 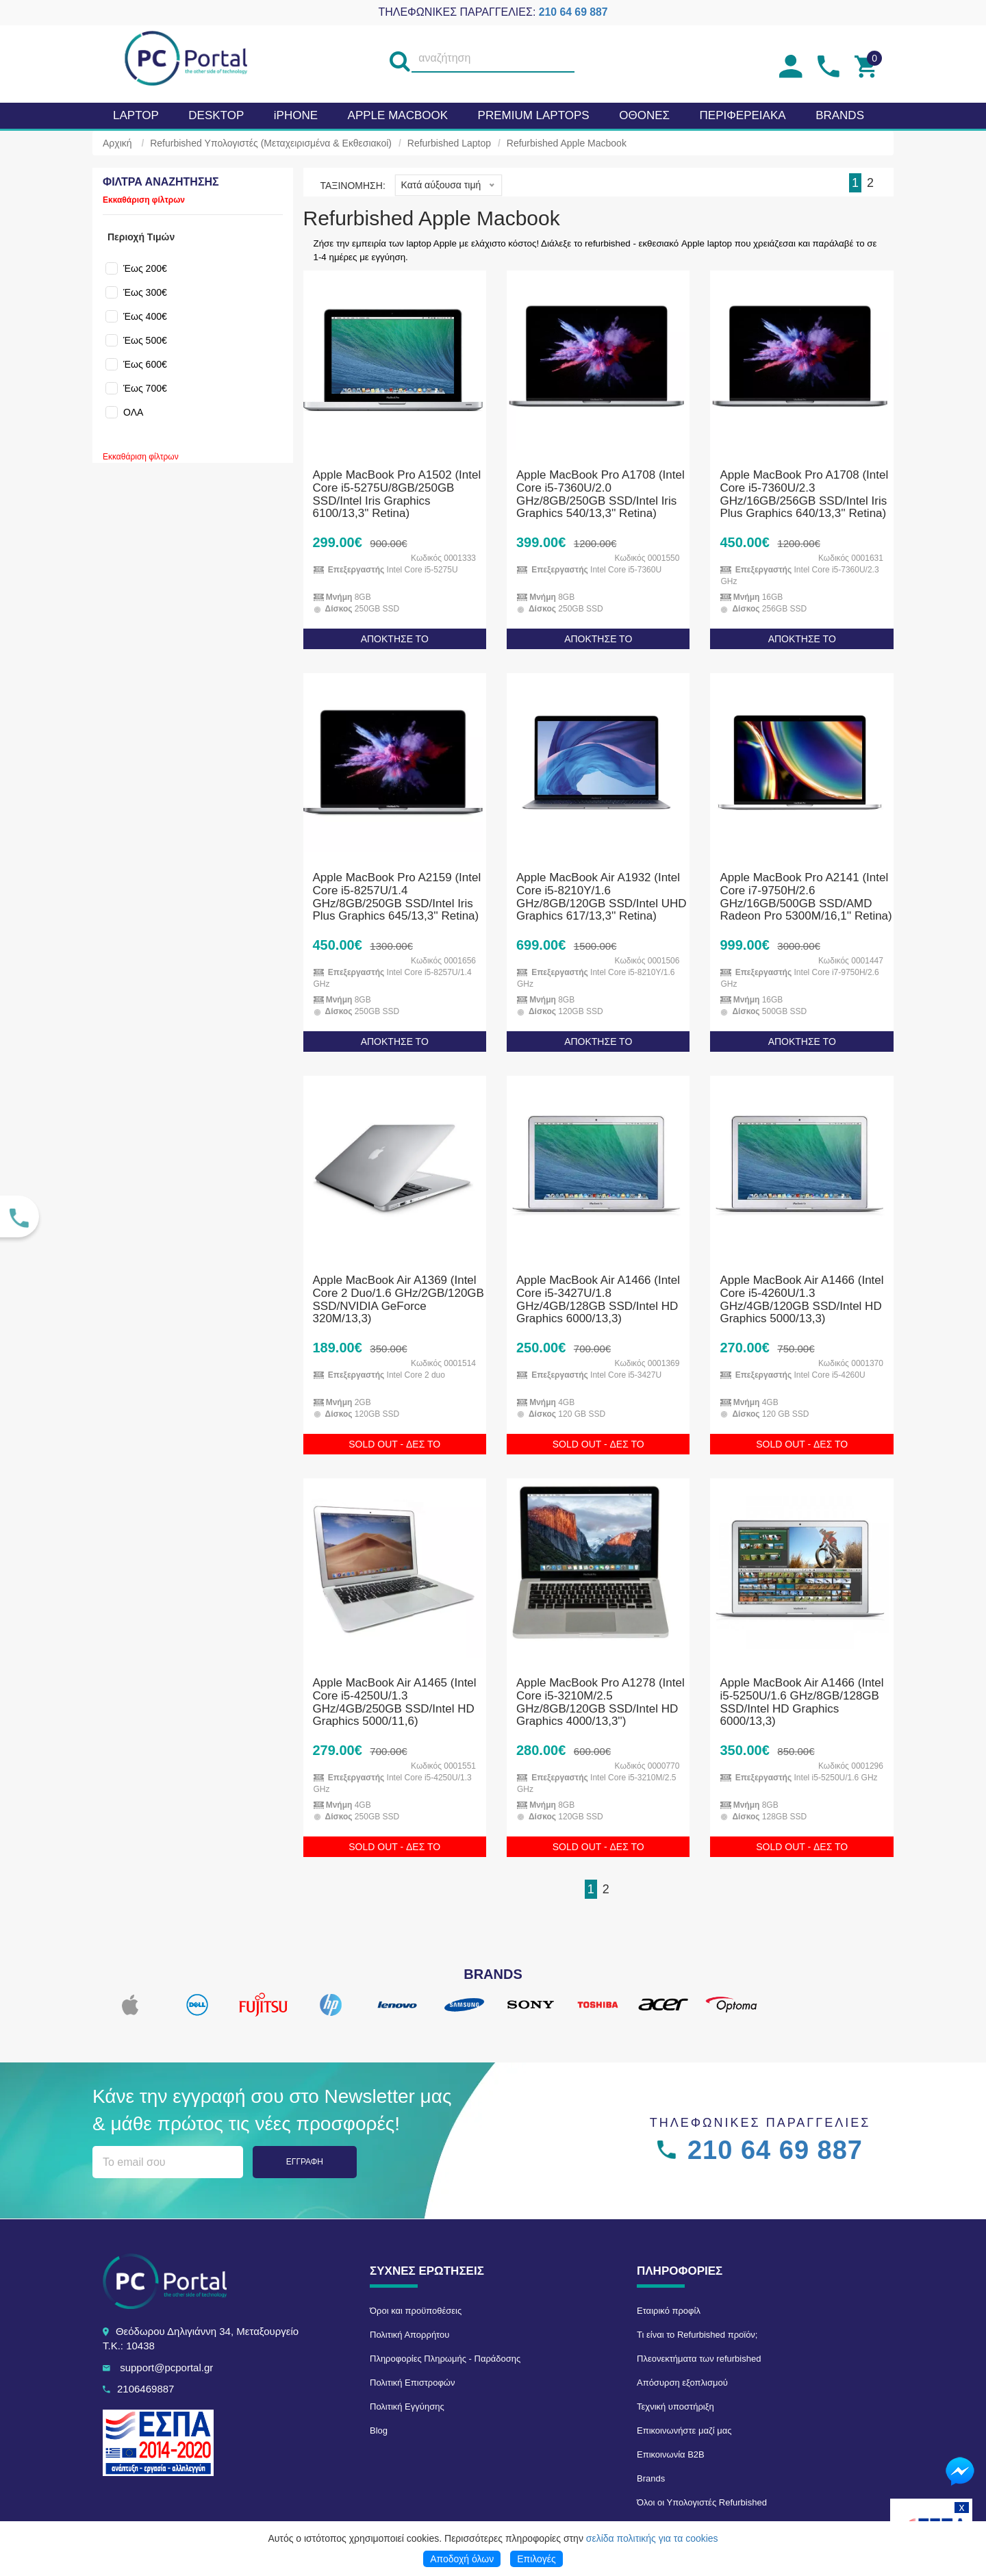 I want to click on Apple MacBook Pro A1502 (Intel Core i5-5275U/8GB/250GB SSD/Intel Iris Graphics 6100/13,3'' Retina), so click(x=397, y=494).